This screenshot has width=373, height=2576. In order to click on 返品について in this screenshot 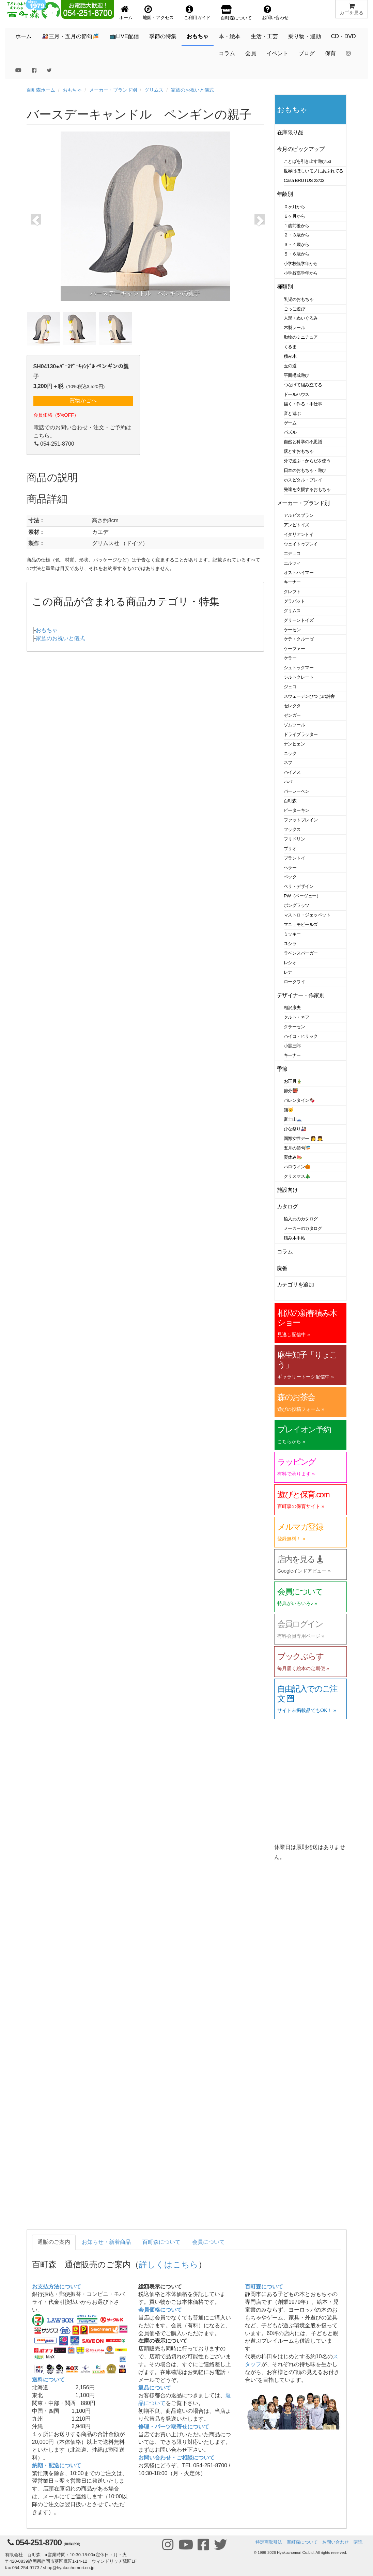, I will do `click(154, 2388)`.